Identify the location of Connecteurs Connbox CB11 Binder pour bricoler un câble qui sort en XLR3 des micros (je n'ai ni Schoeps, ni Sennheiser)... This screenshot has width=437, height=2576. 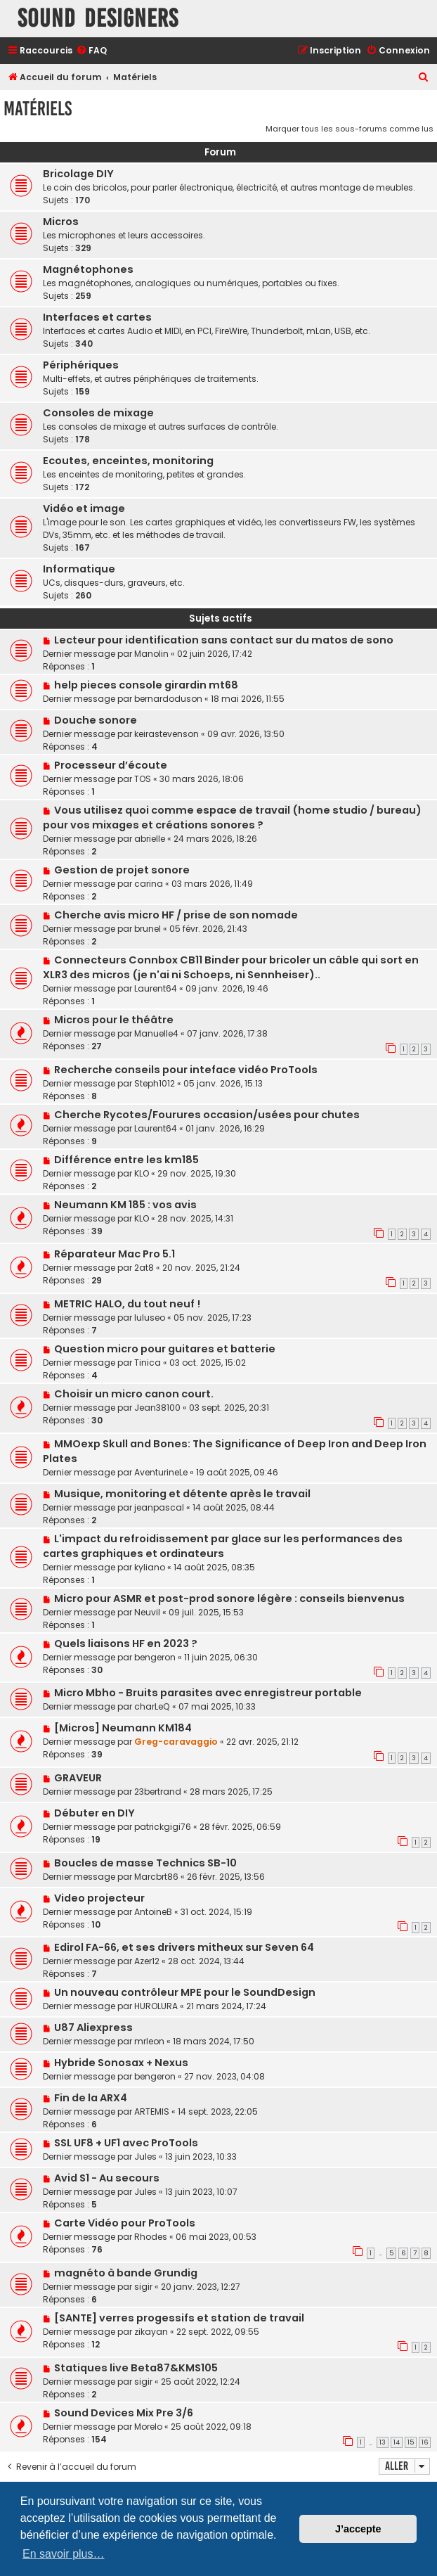
(231, 967).